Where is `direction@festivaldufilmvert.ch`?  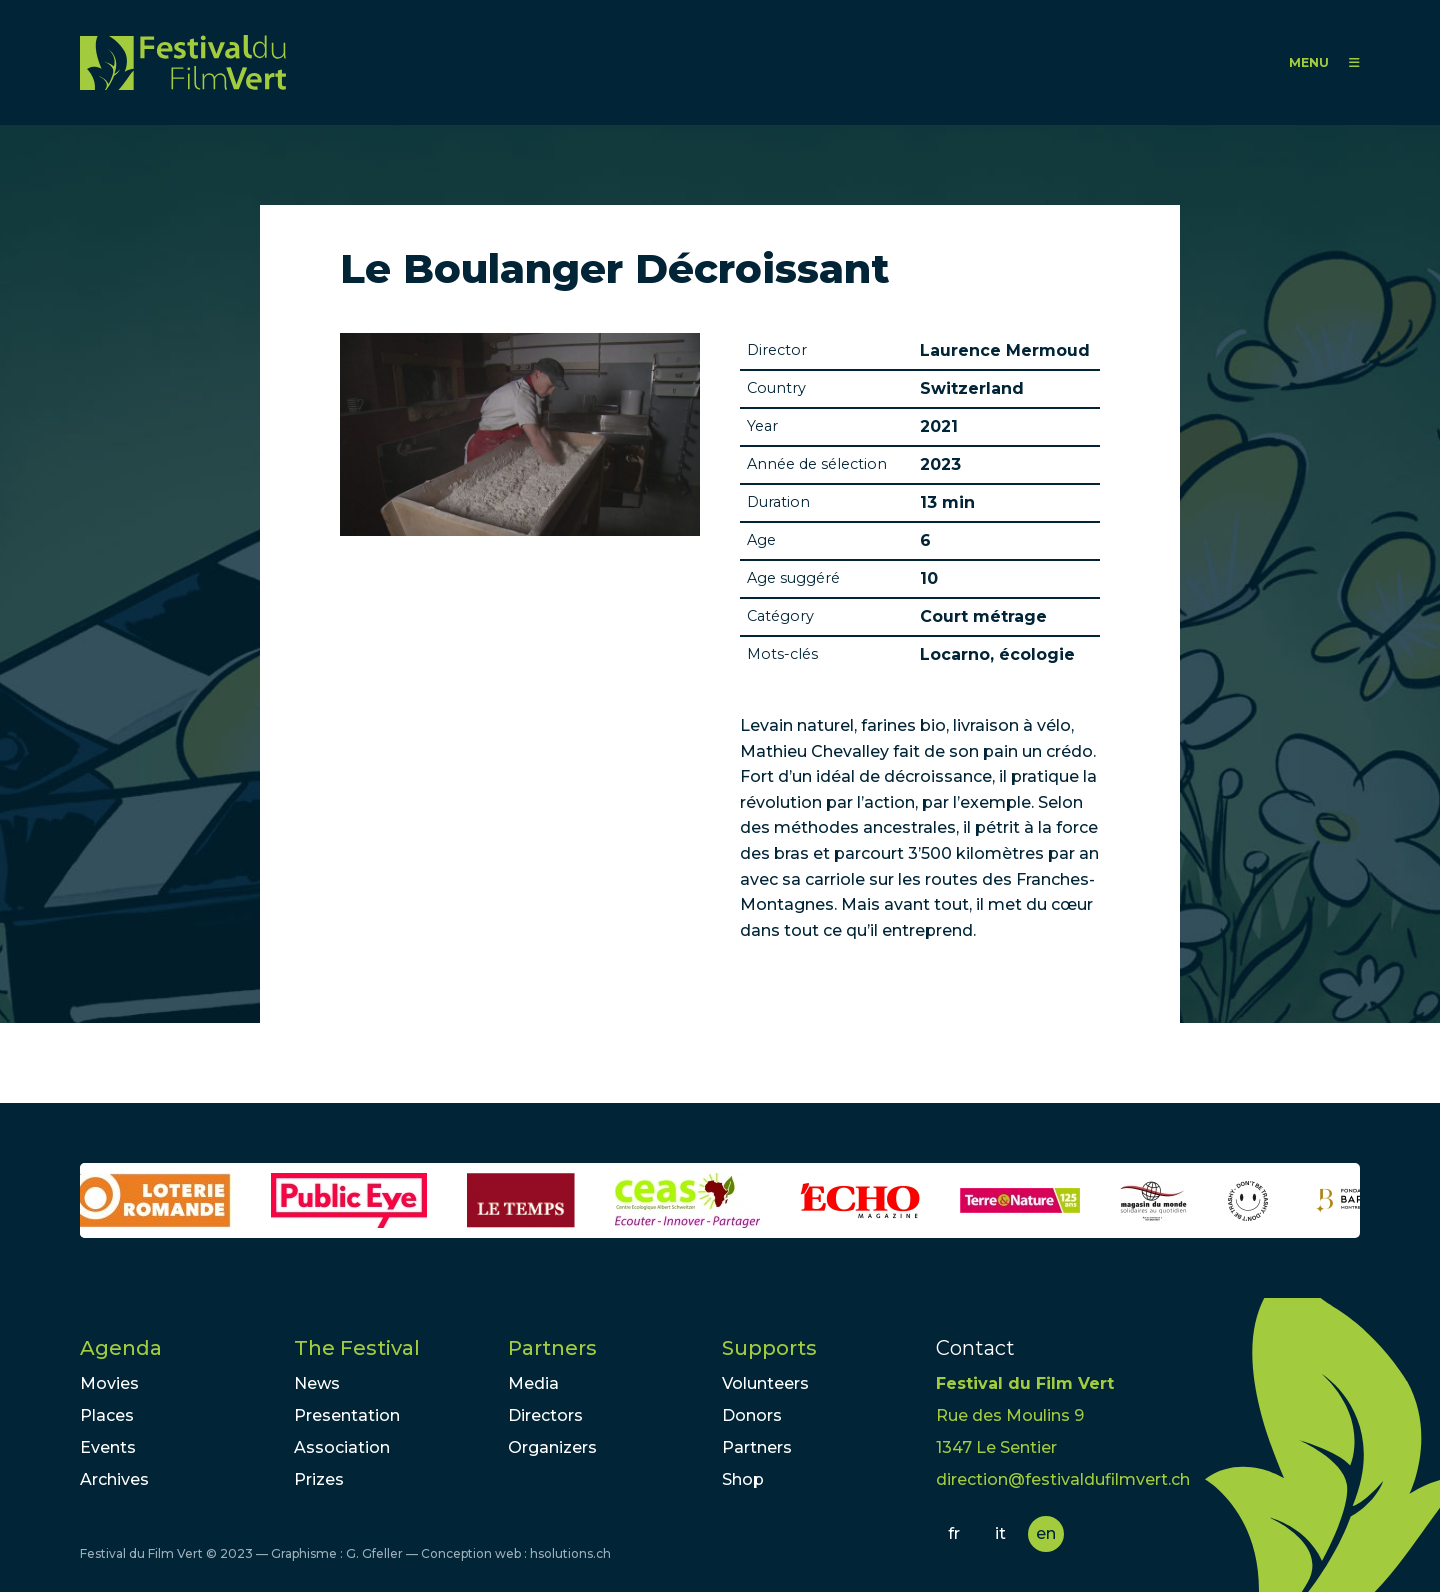
direction@festivaldufilmvert.ch is located at coordinates (1063, 1479).